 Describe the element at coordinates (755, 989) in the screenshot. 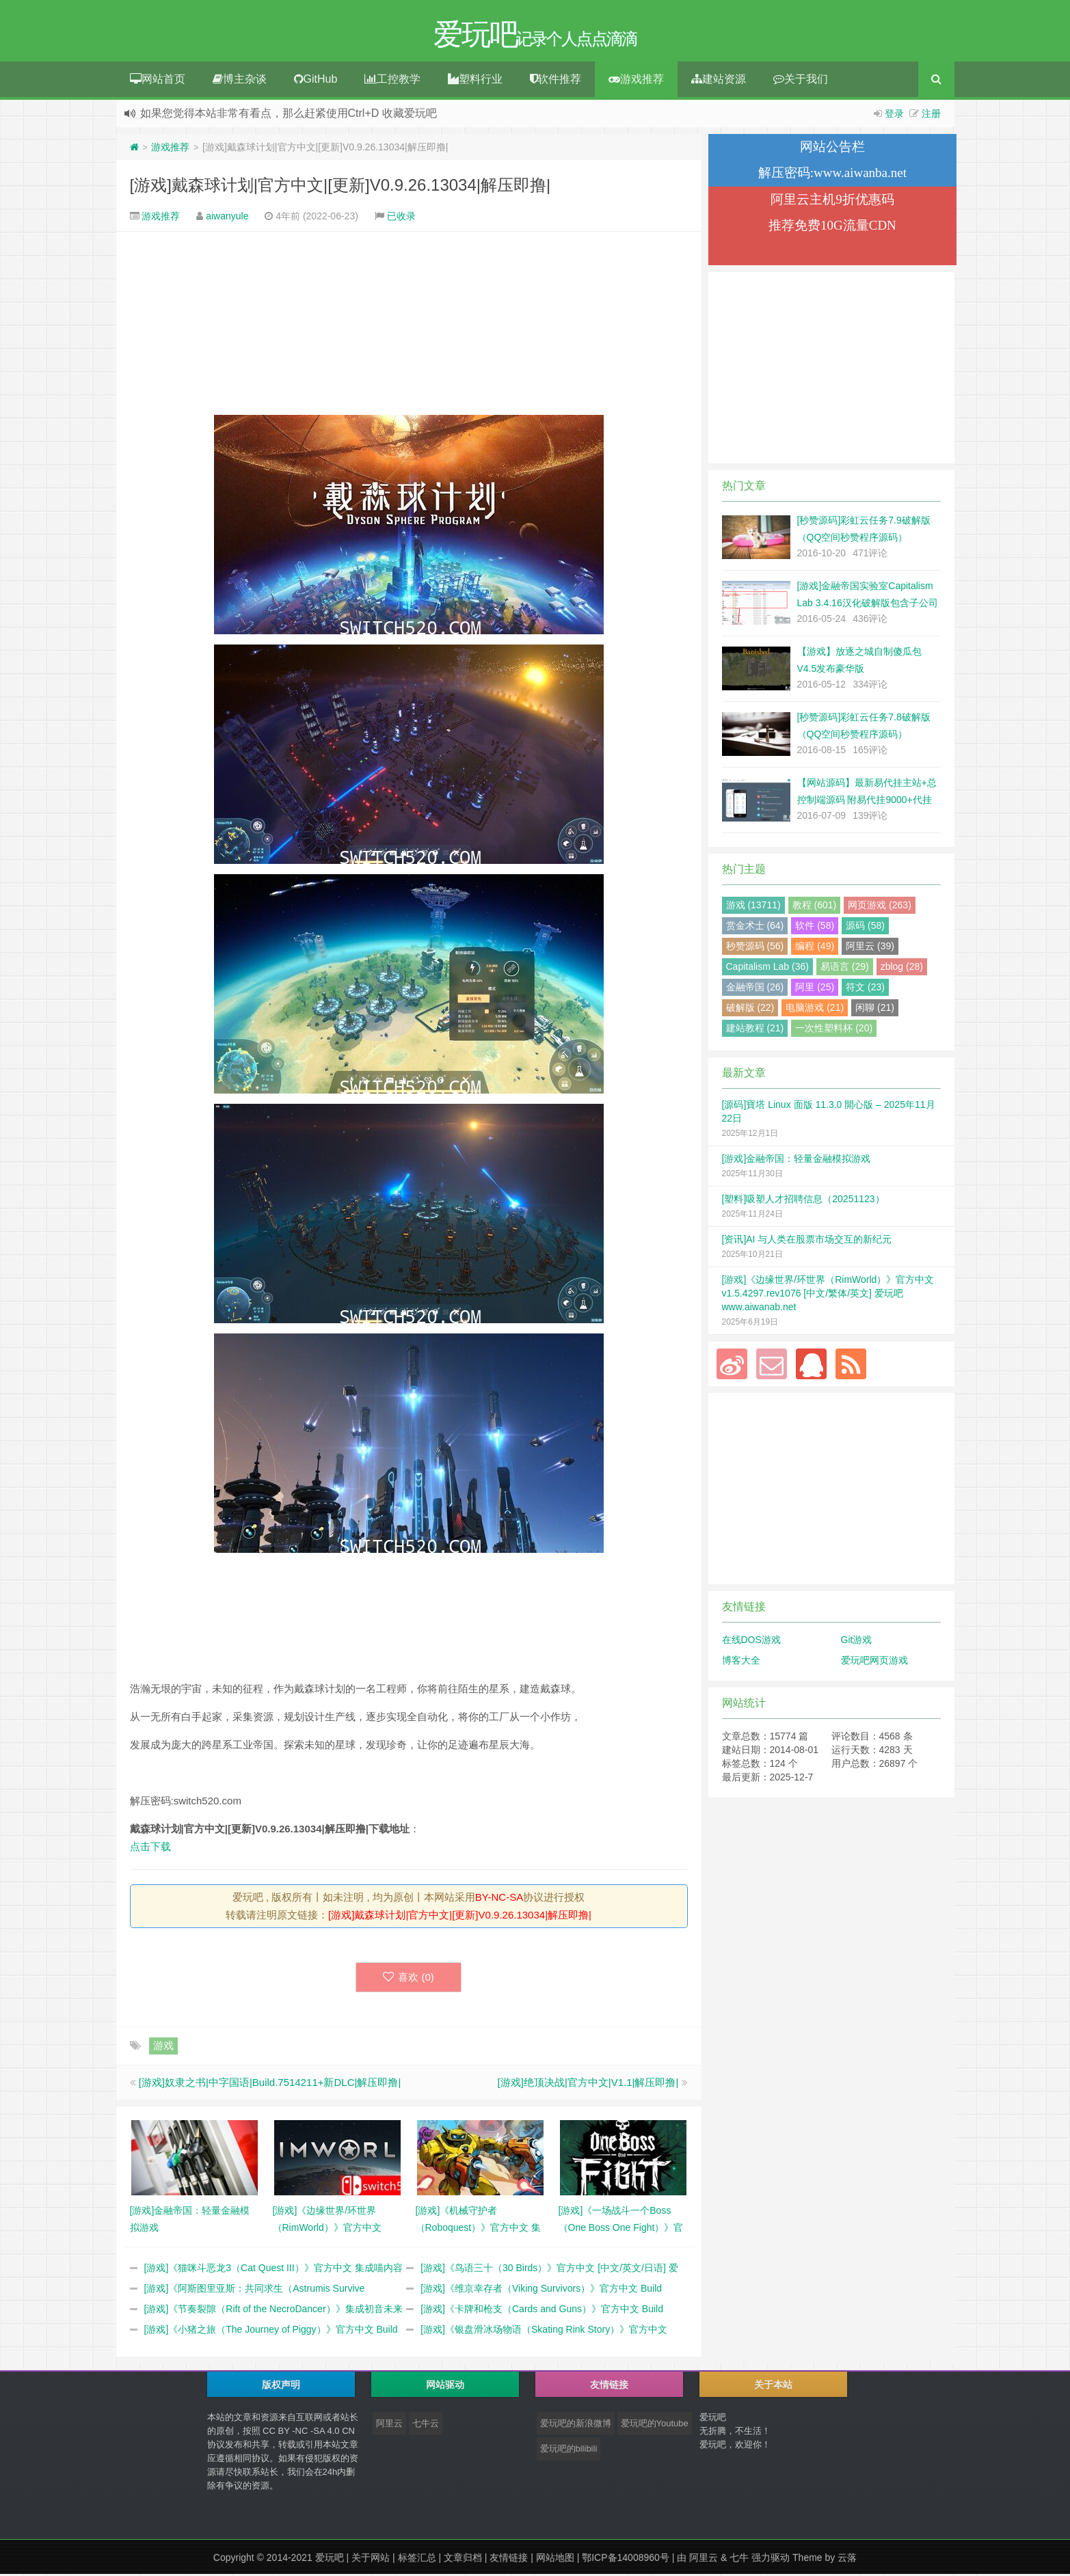

I see `金融帝国 (26)` at that location.